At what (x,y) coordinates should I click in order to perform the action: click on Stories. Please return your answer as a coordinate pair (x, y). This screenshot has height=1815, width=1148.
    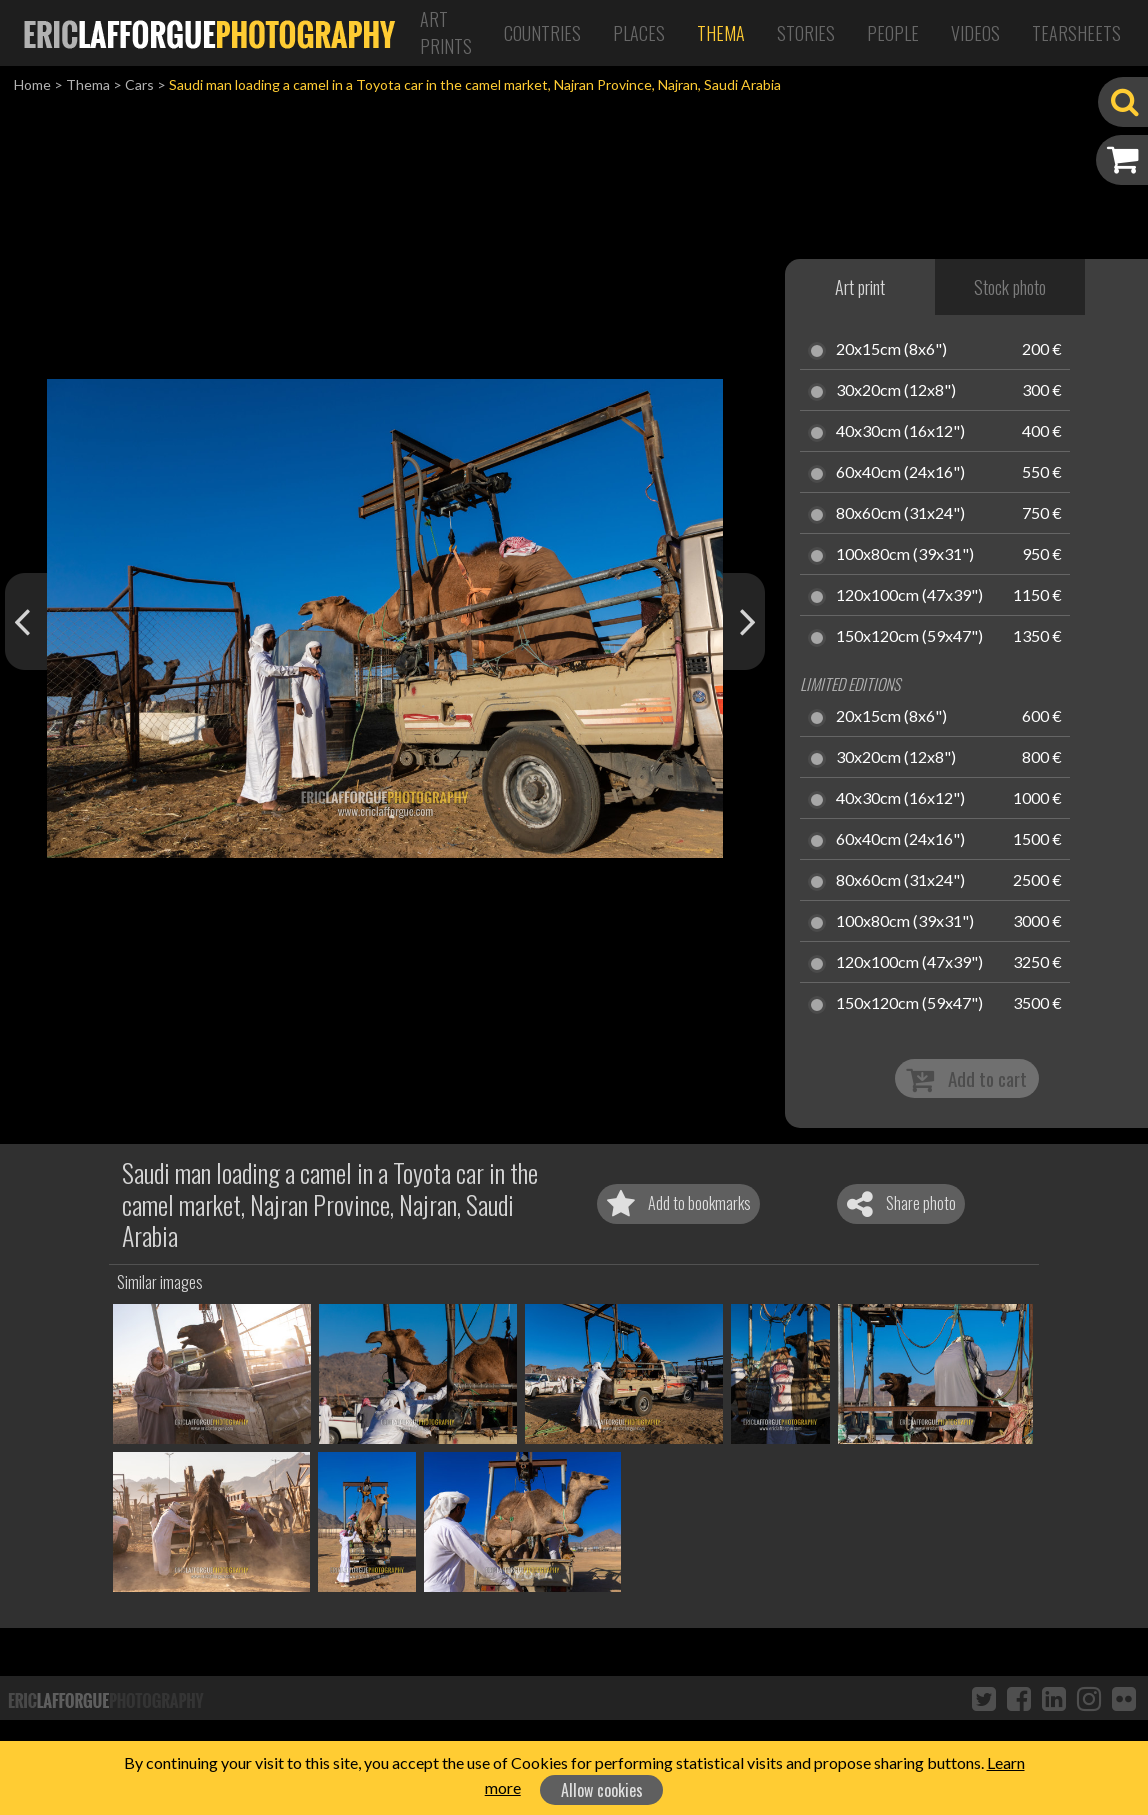
    Looking at the image, I should click on (806, 33).